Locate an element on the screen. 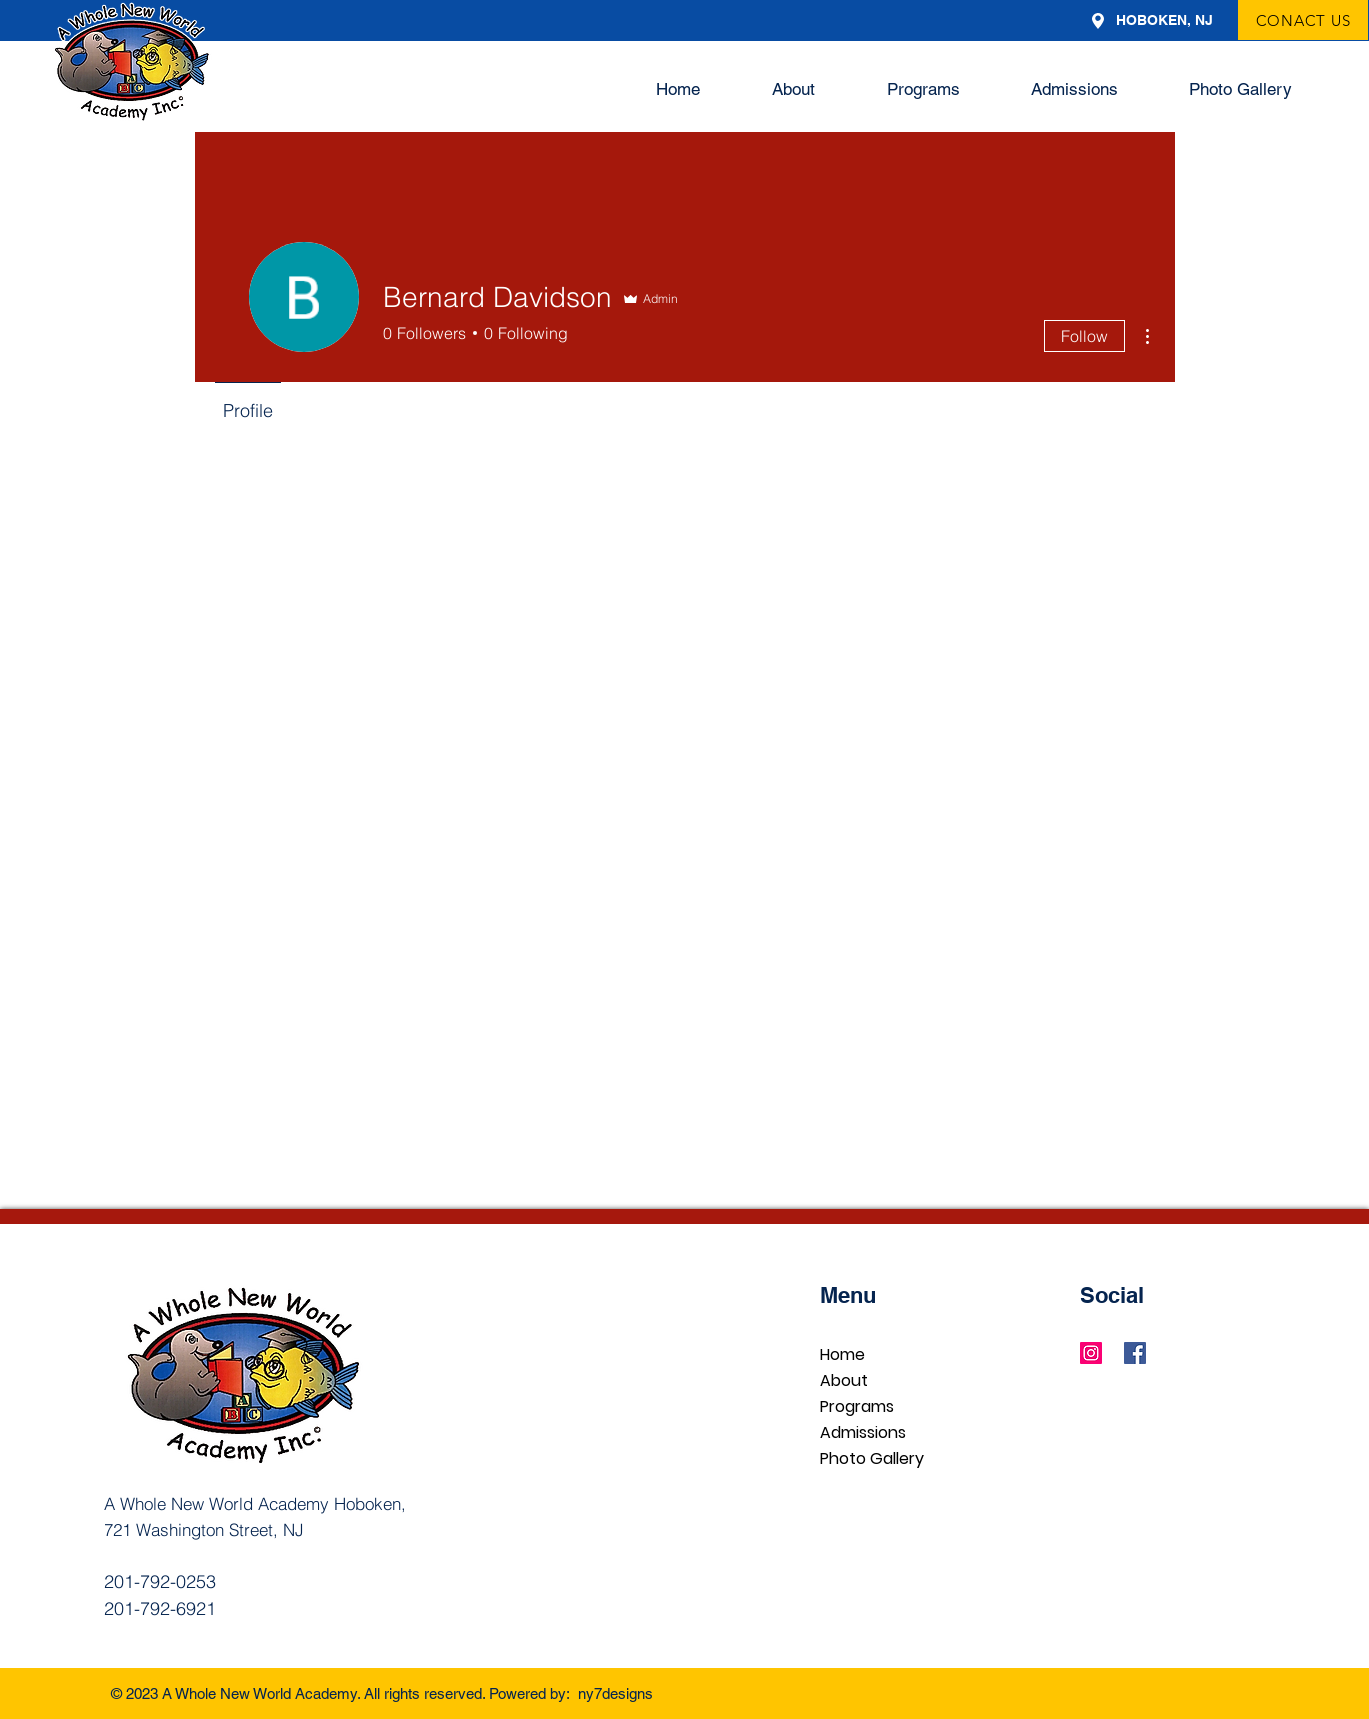 The image size is (1369, 1719). 721 Washington Street, NJ is located at coordinates (204, 1529).